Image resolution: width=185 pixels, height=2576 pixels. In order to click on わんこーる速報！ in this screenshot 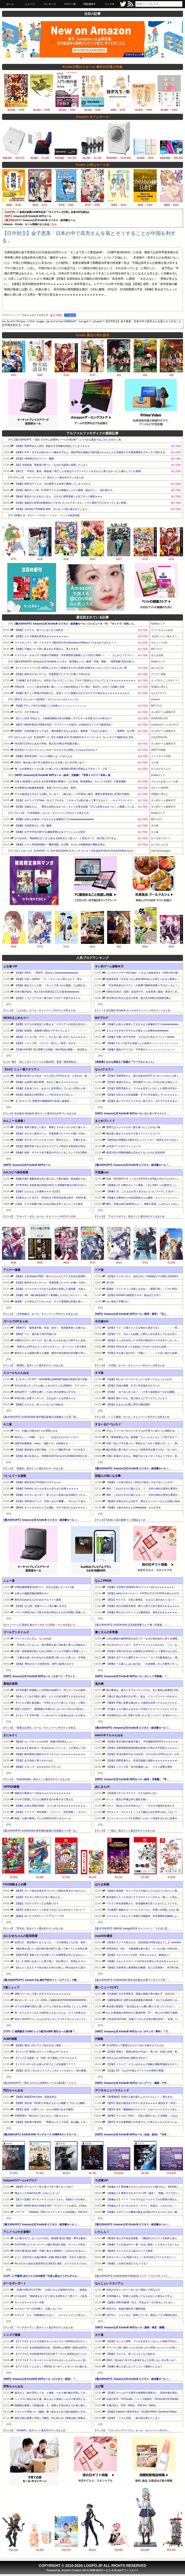, I will do `click(14, 1122)`.